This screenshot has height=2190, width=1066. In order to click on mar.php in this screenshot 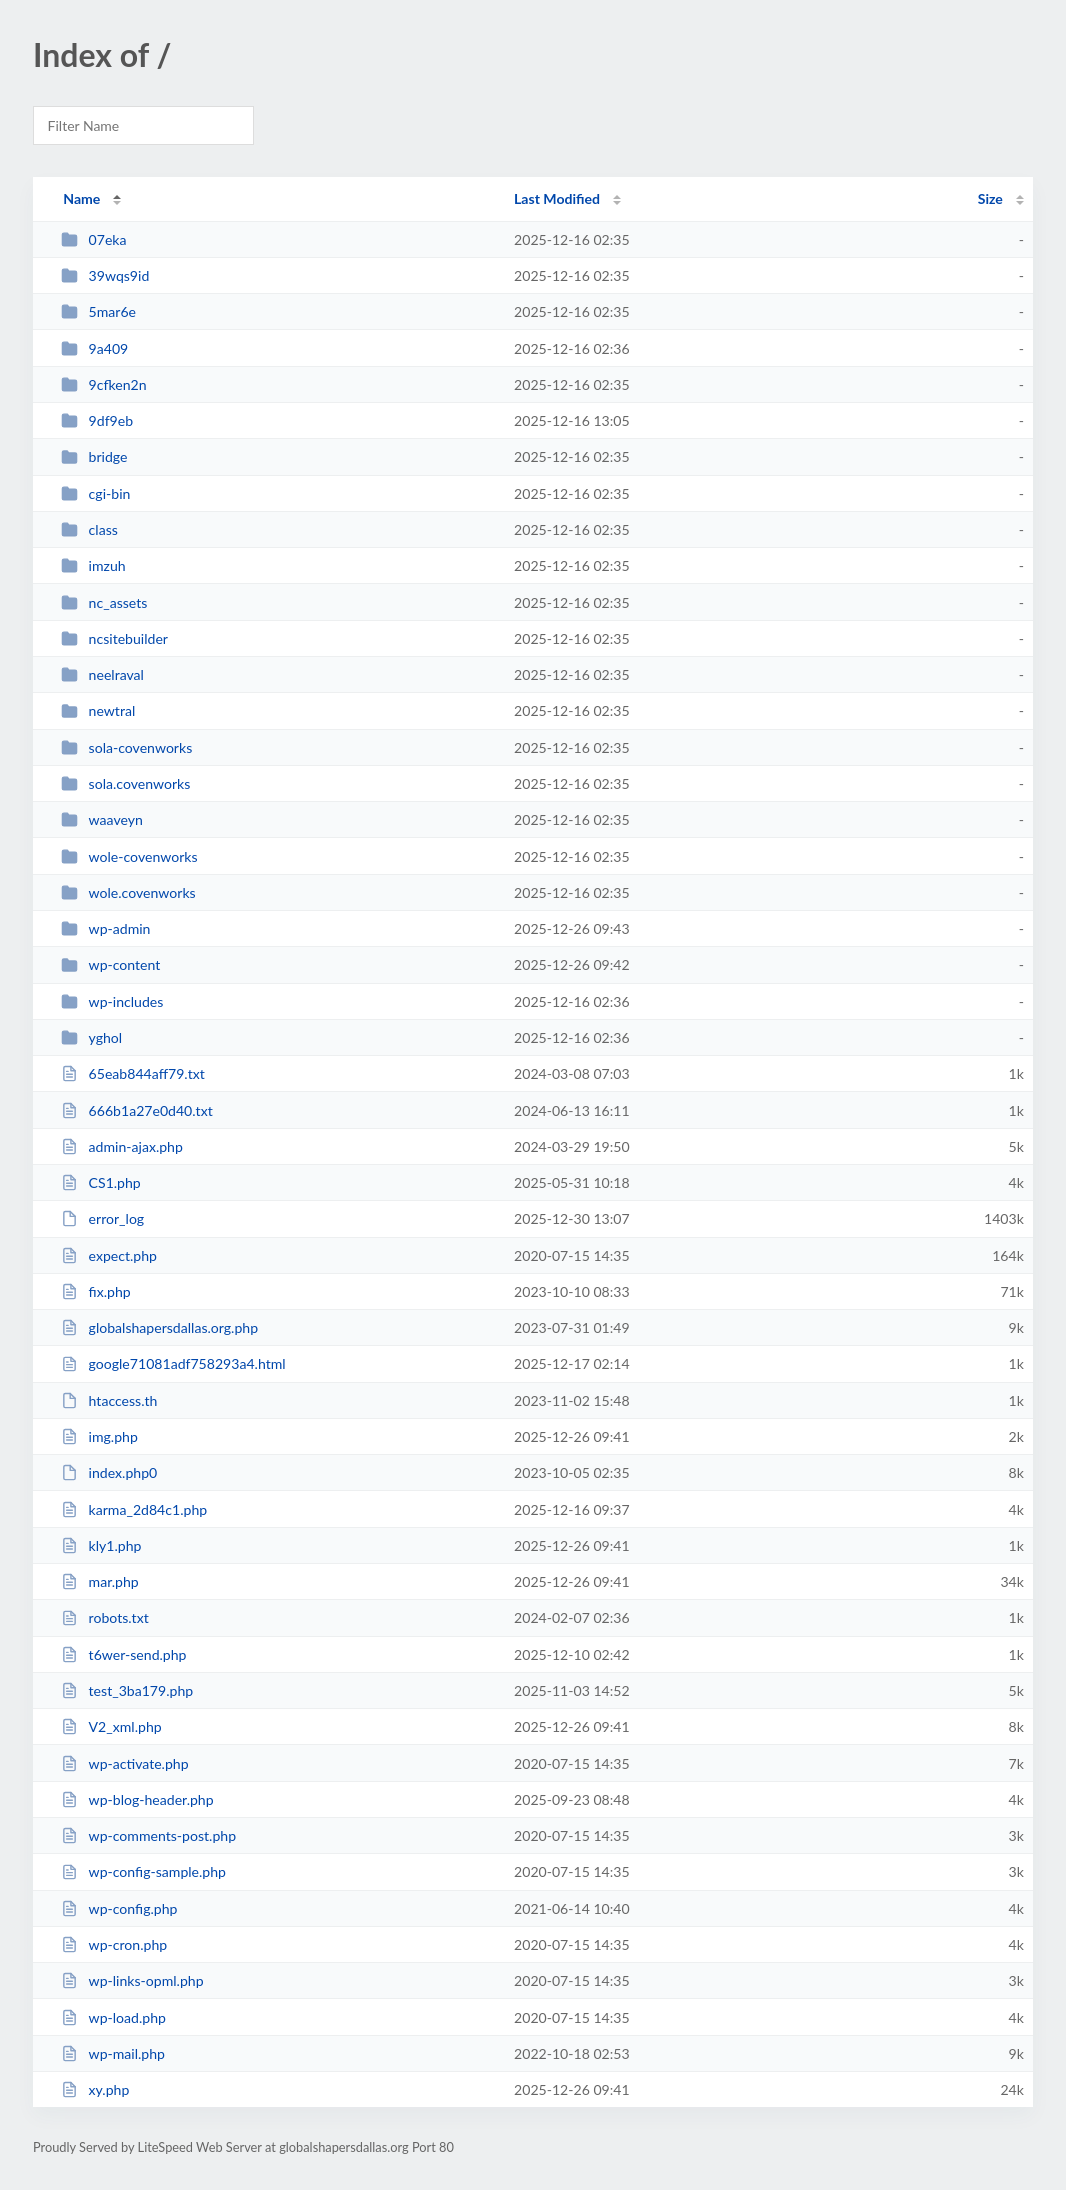, I will do `click(100, 1581)`.